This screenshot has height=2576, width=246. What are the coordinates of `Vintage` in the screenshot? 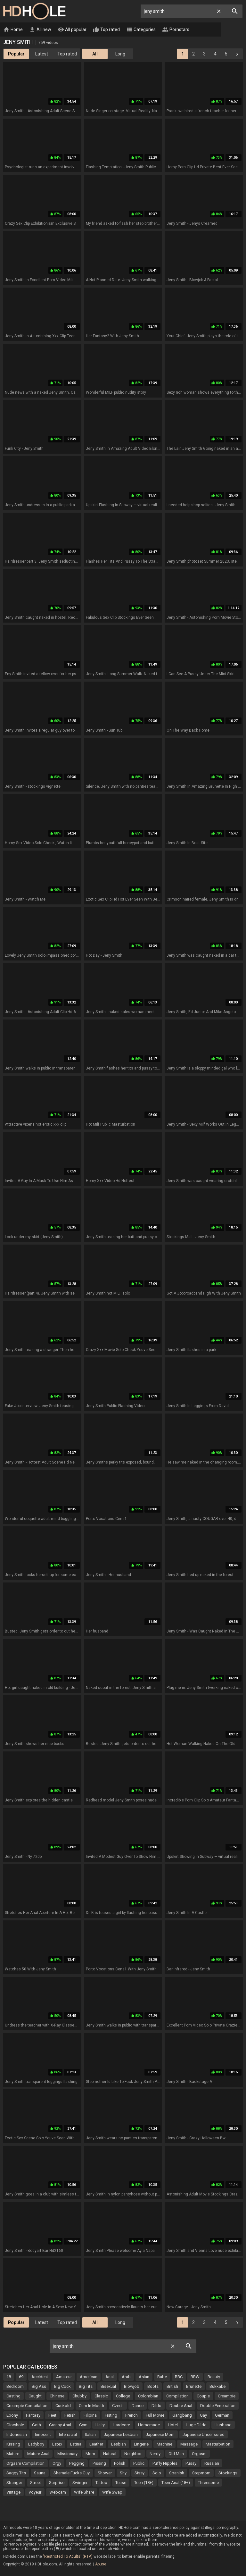 It's located at (13, 2492).